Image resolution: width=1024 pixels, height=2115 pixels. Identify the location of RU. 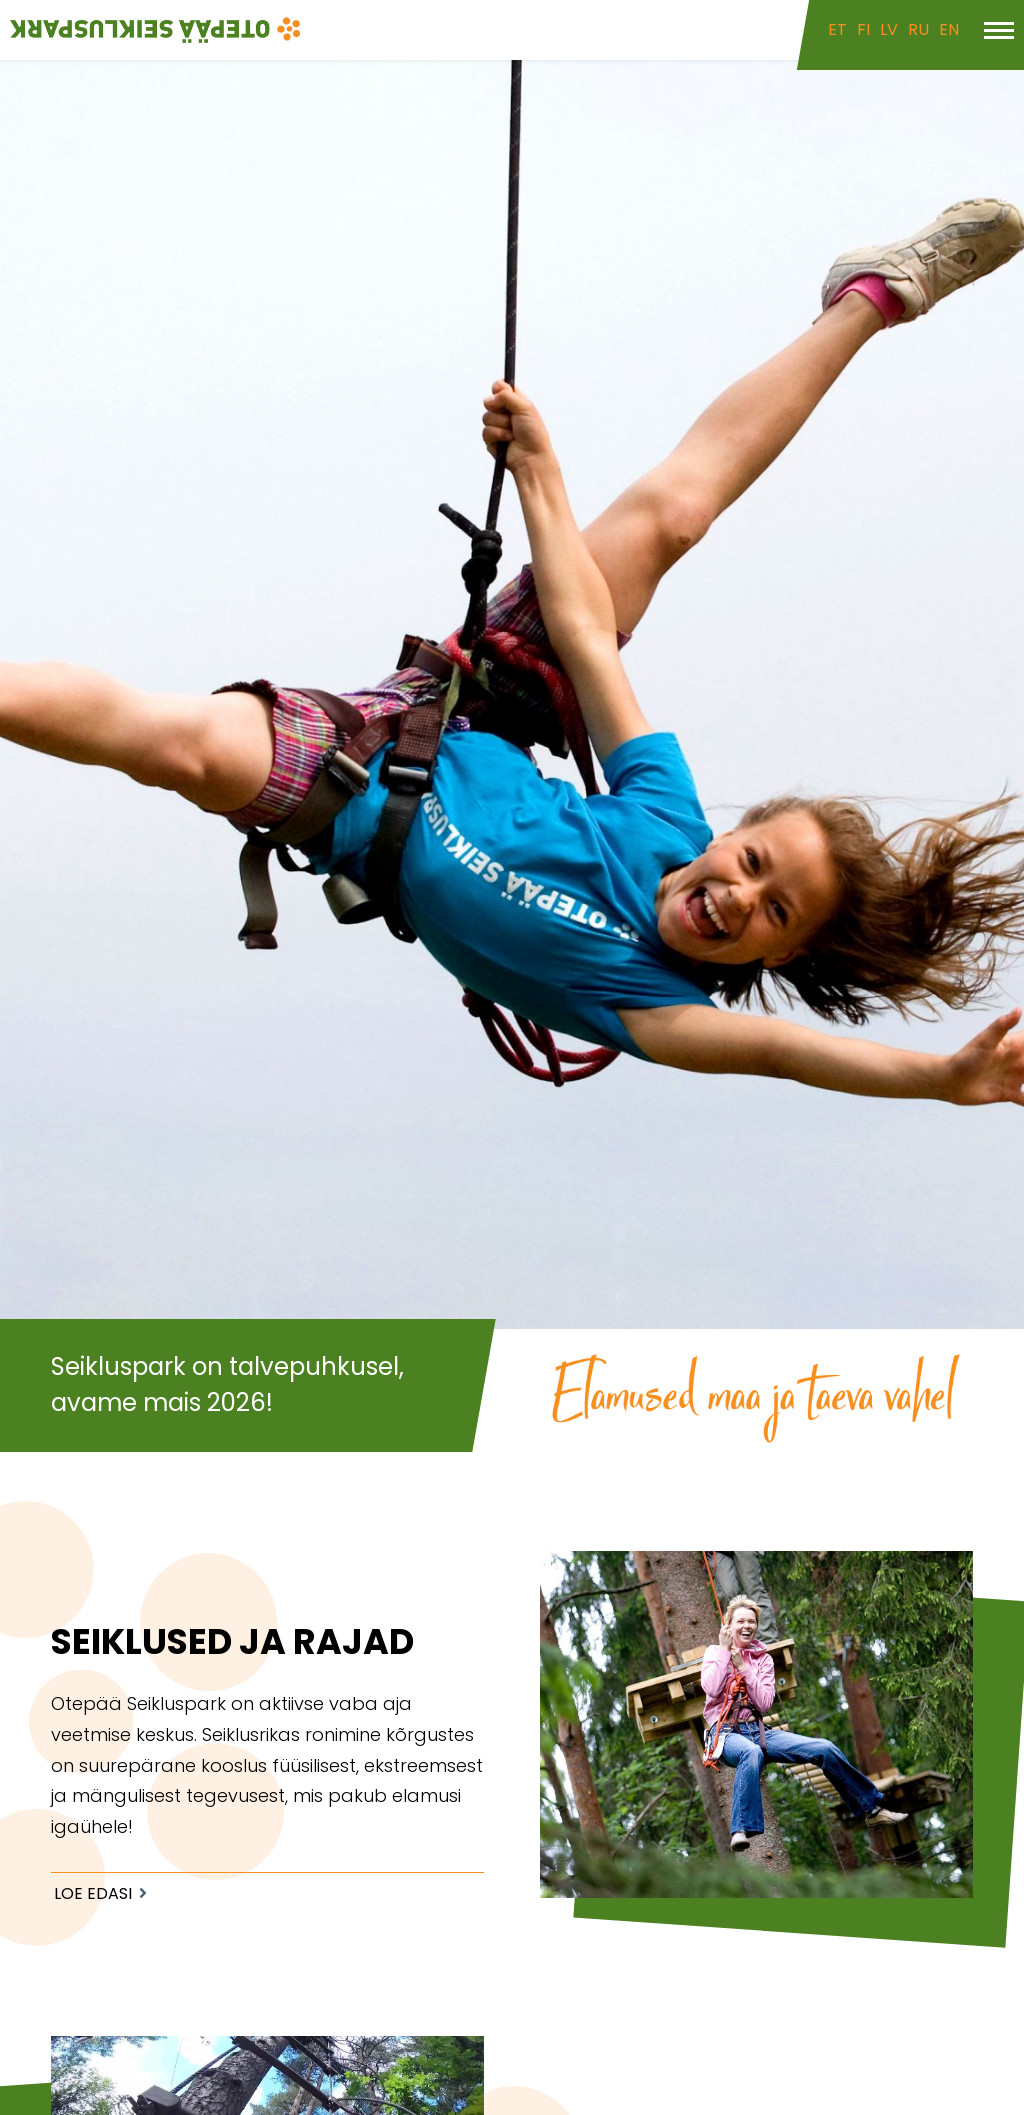
(918, 29).